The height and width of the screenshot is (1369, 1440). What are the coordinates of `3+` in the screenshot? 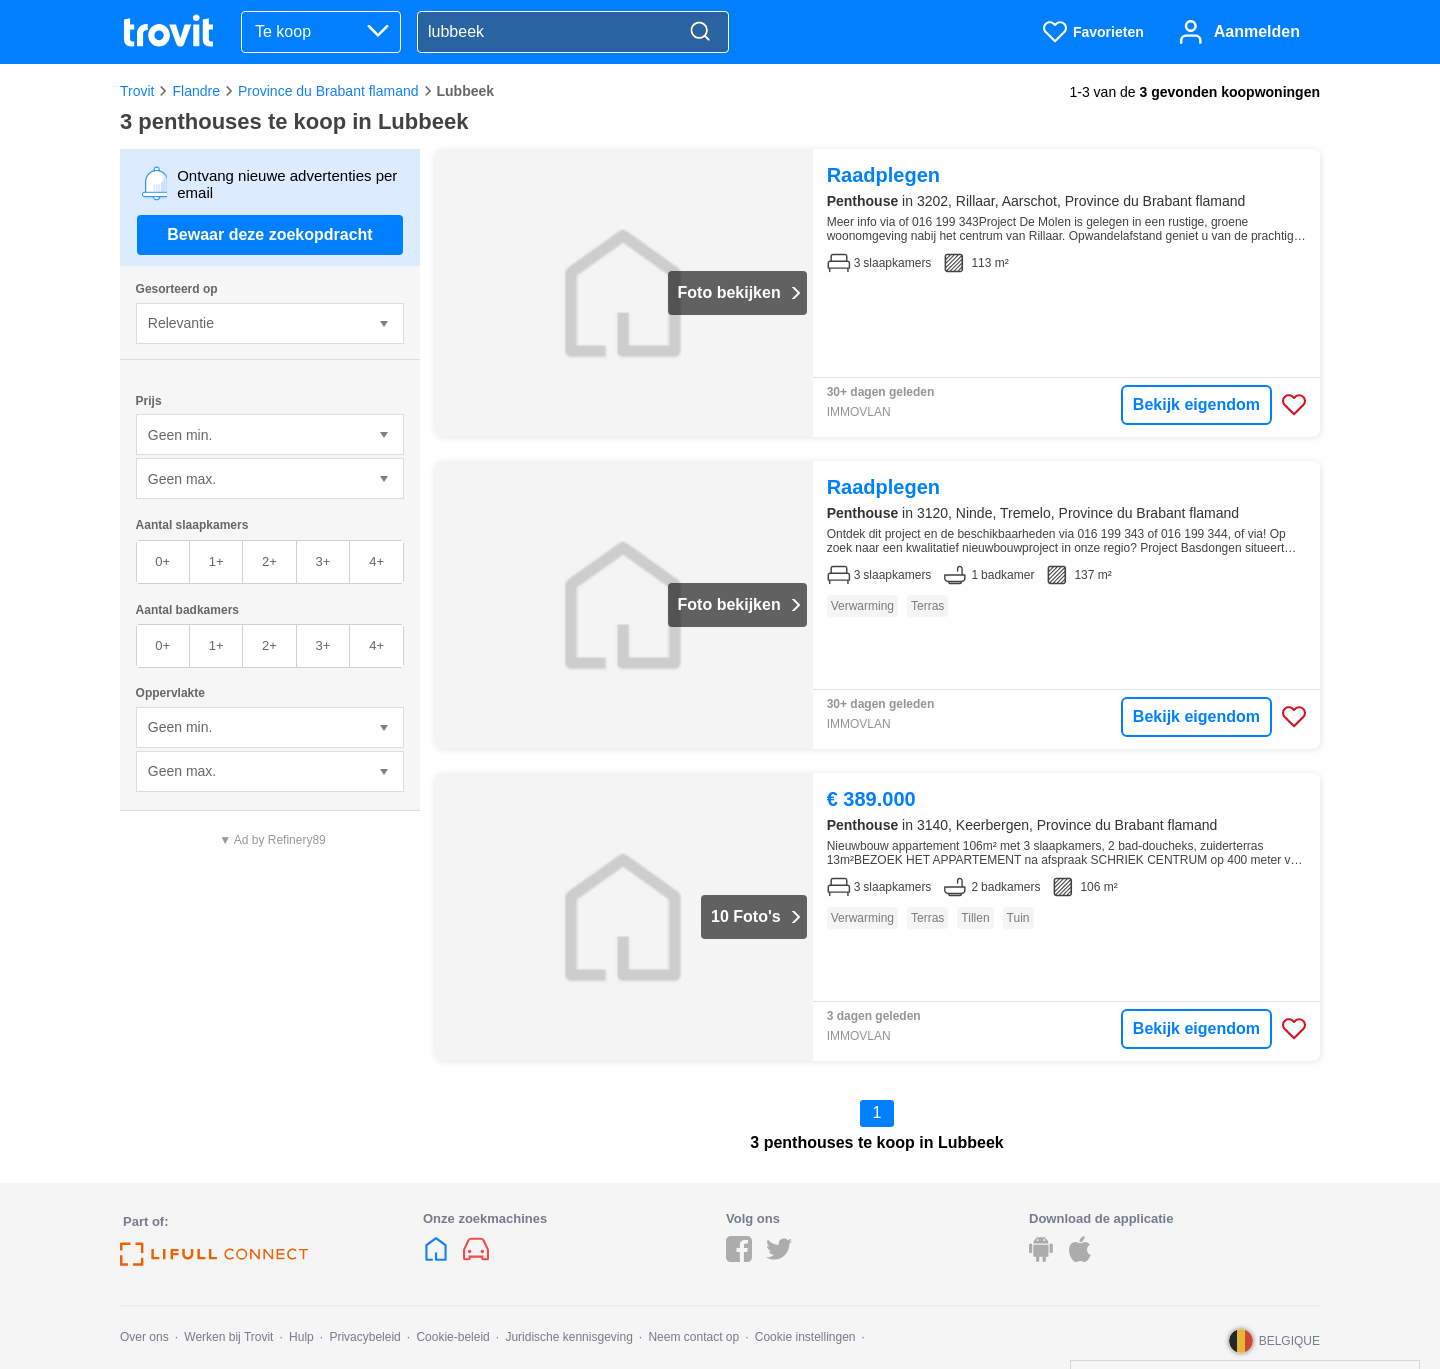 It's located at (322, 561).